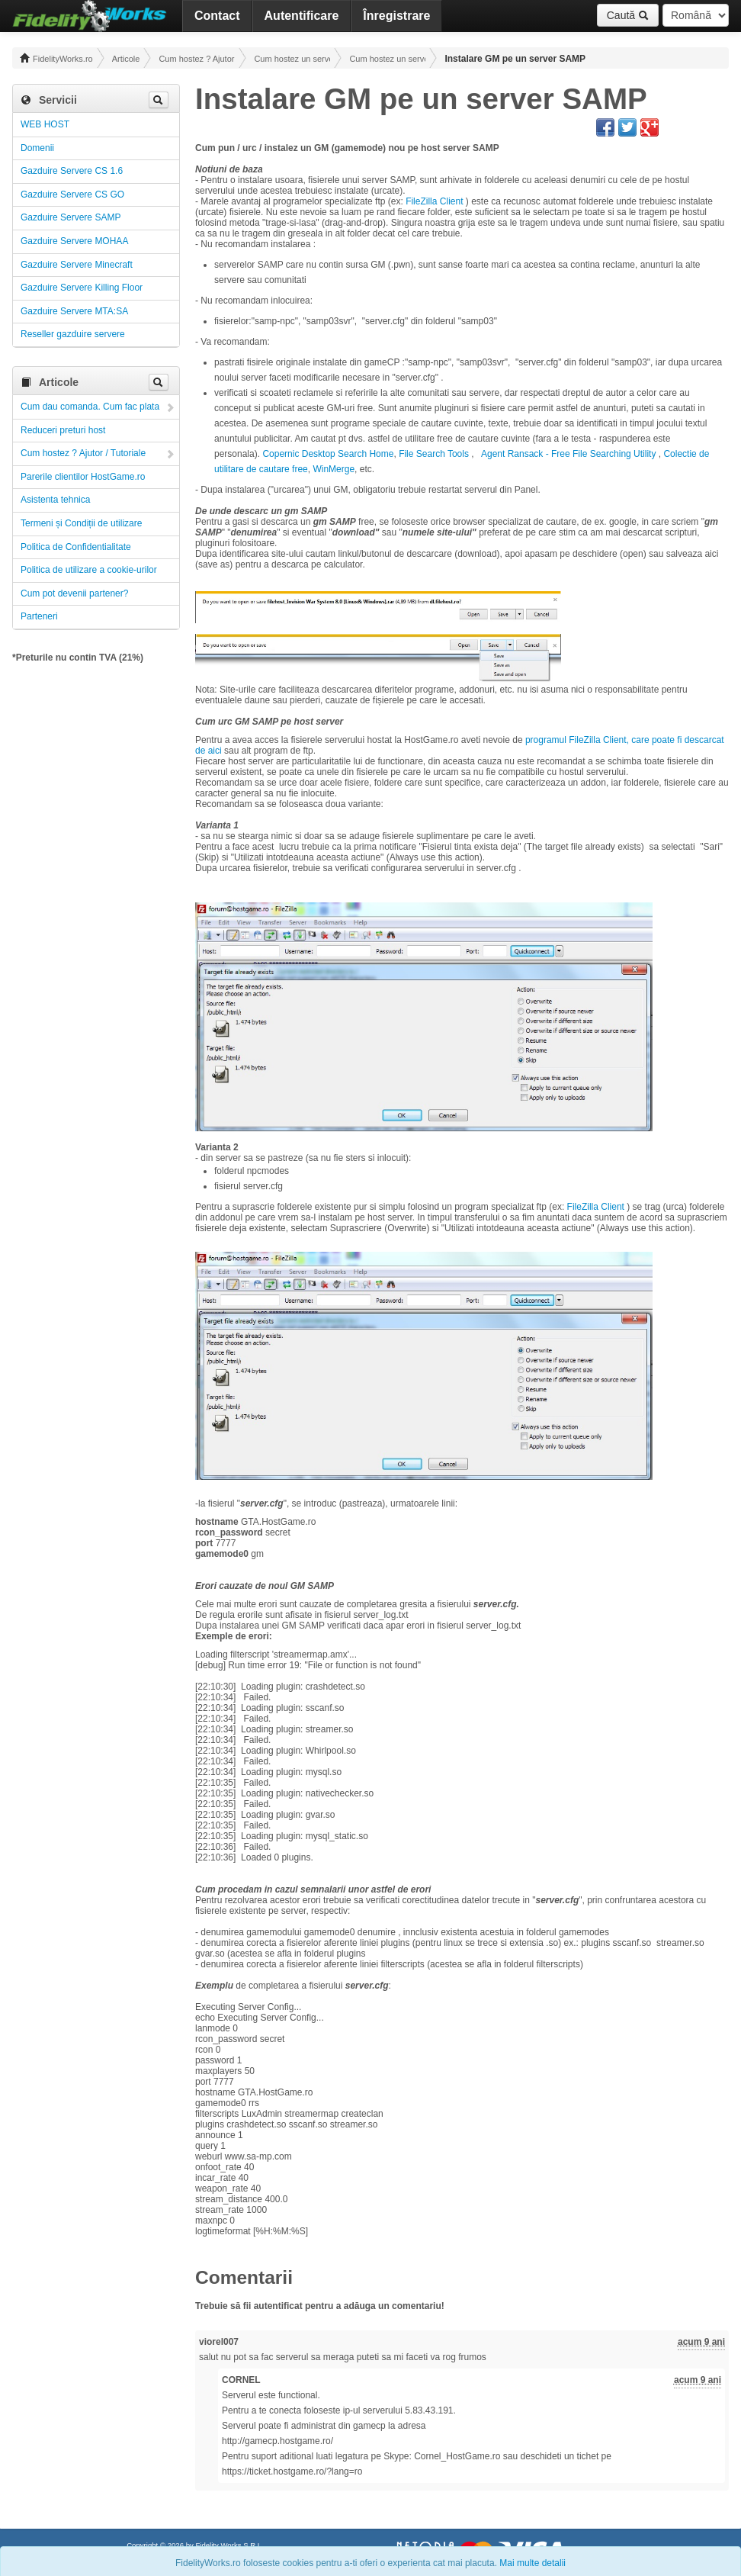 This screenshot has height=2576, width=741. Describe the element at coordinates (37, 148) in the screenshot. I see `Domenii` at that location.